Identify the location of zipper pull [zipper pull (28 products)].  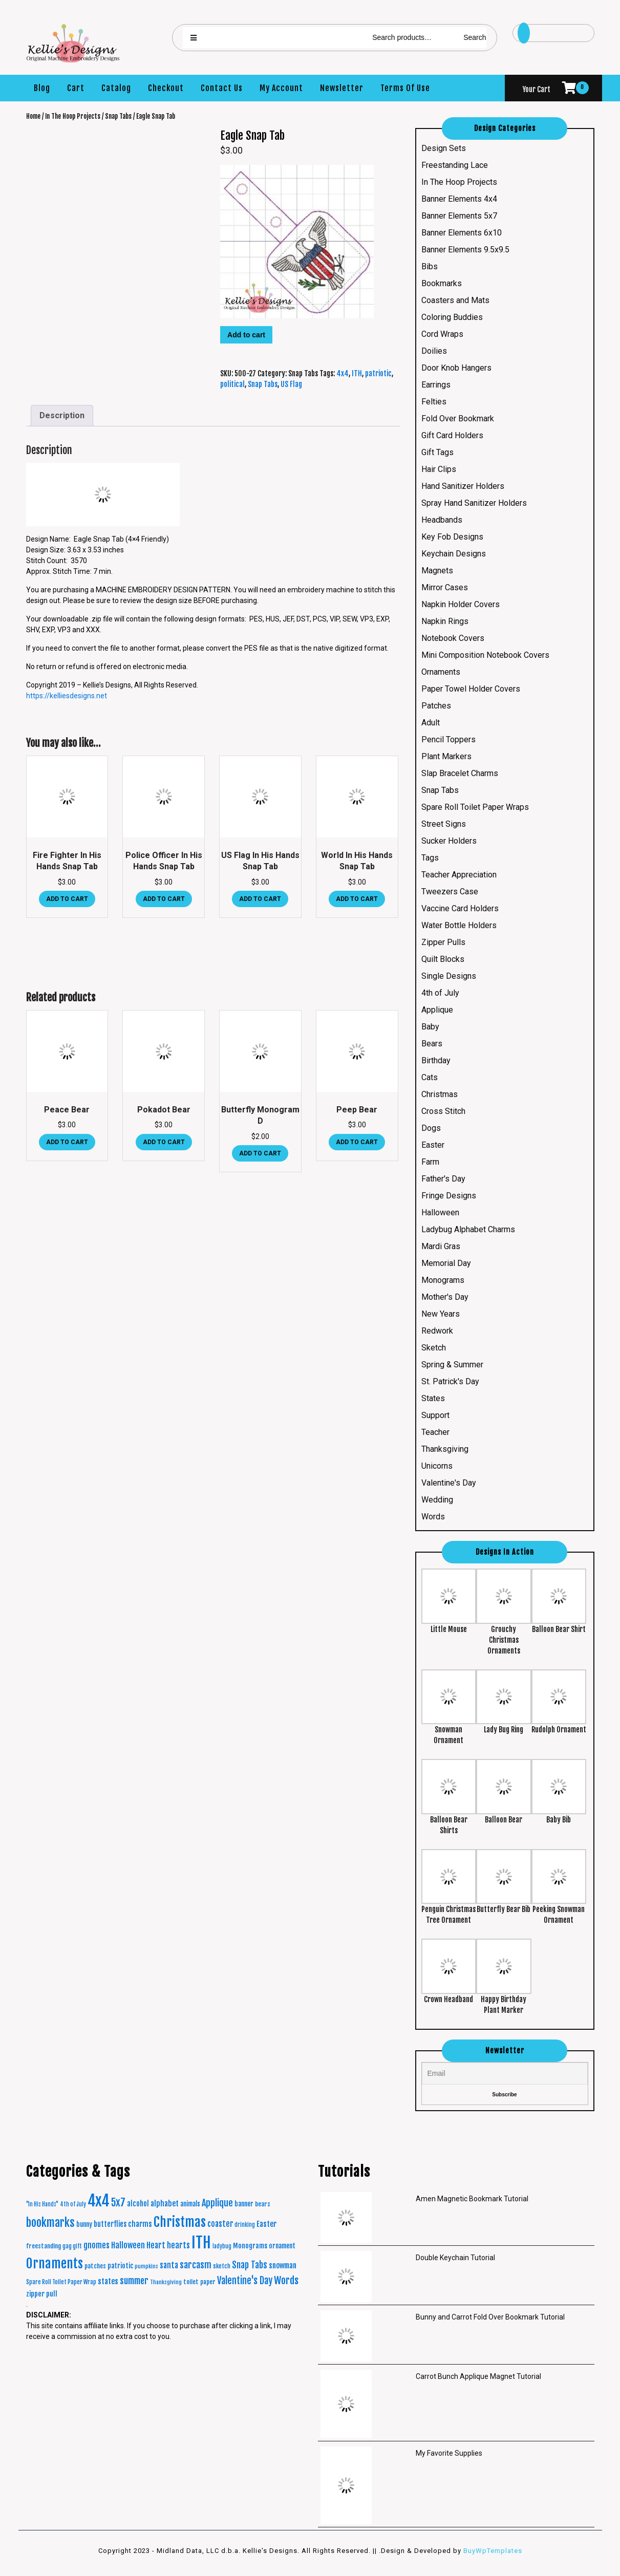
(41, 2293).